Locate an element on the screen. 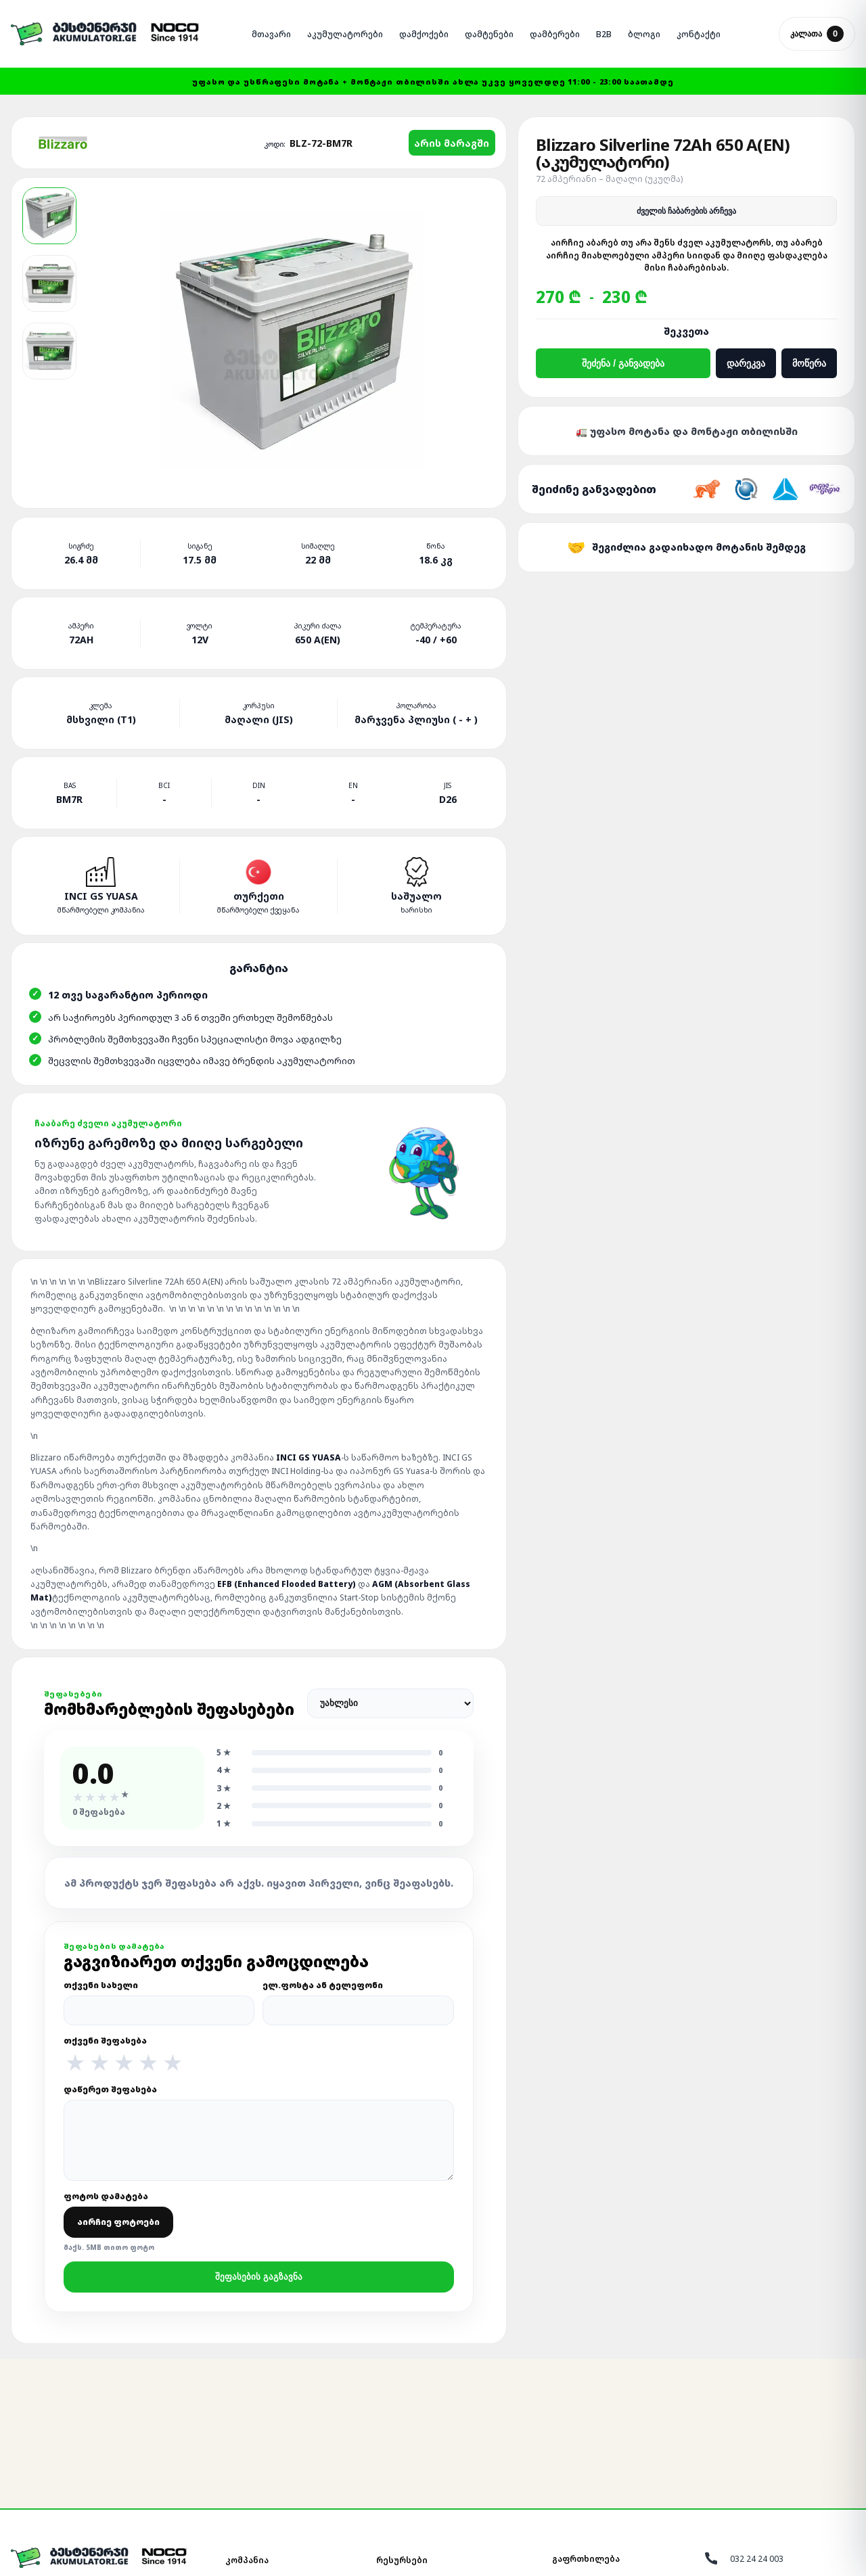 The width and height of the screenshot is (866, 2576). კალათა [კალათის გახსნა] is located at coordinates (817, 34).